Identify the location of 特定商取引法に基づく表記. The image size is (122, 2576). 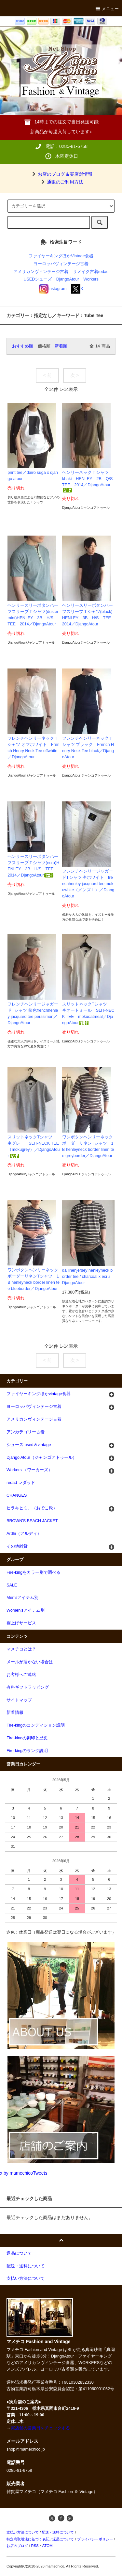
(28, 2539).